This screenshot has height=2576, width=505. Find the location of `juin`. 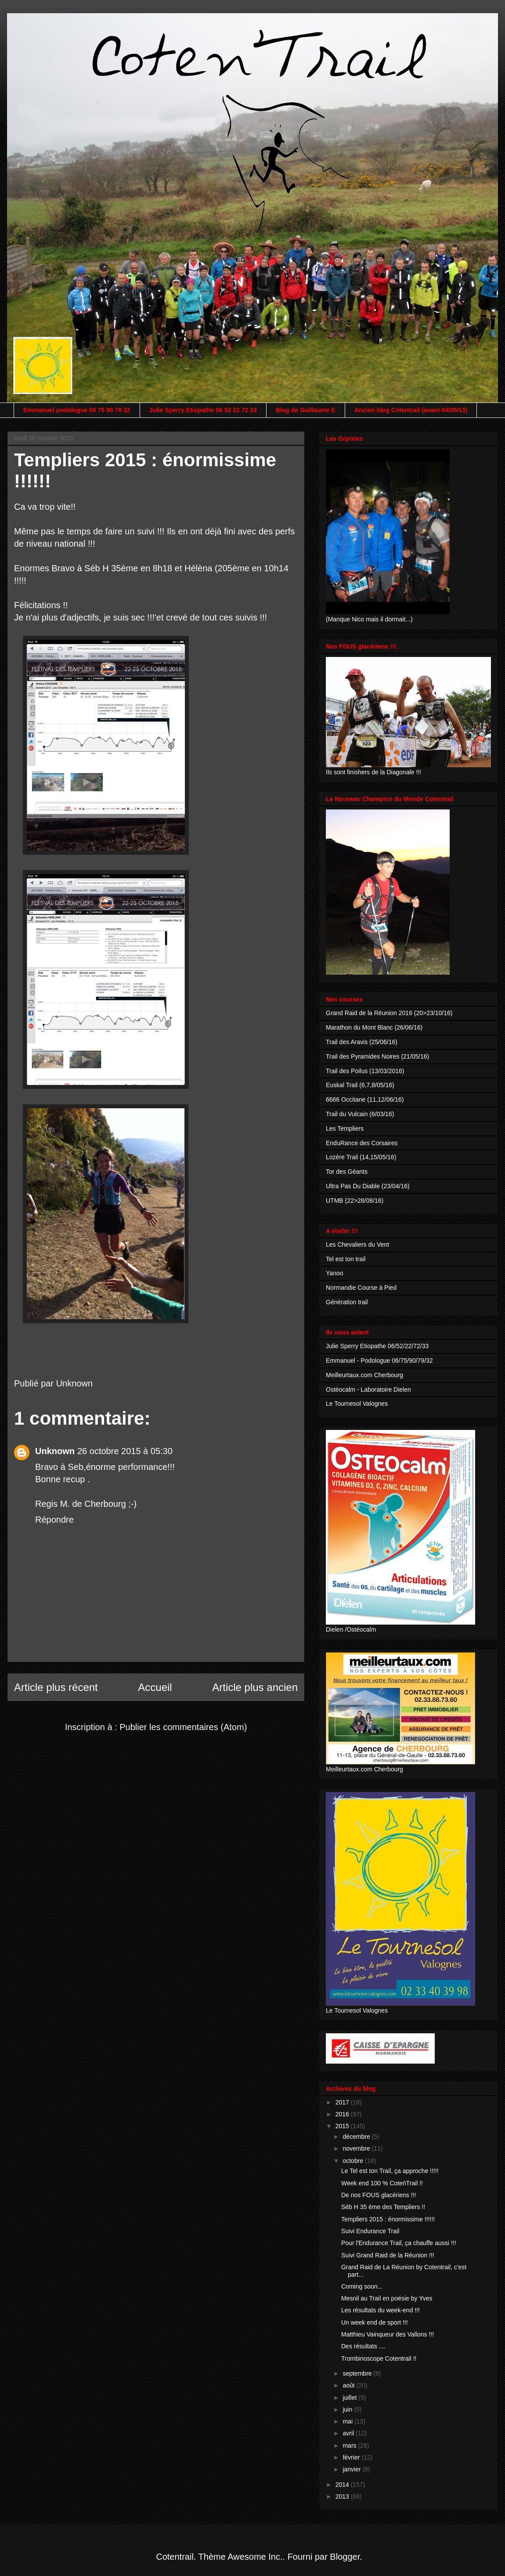

juin is located at coordinates (348, 2409).